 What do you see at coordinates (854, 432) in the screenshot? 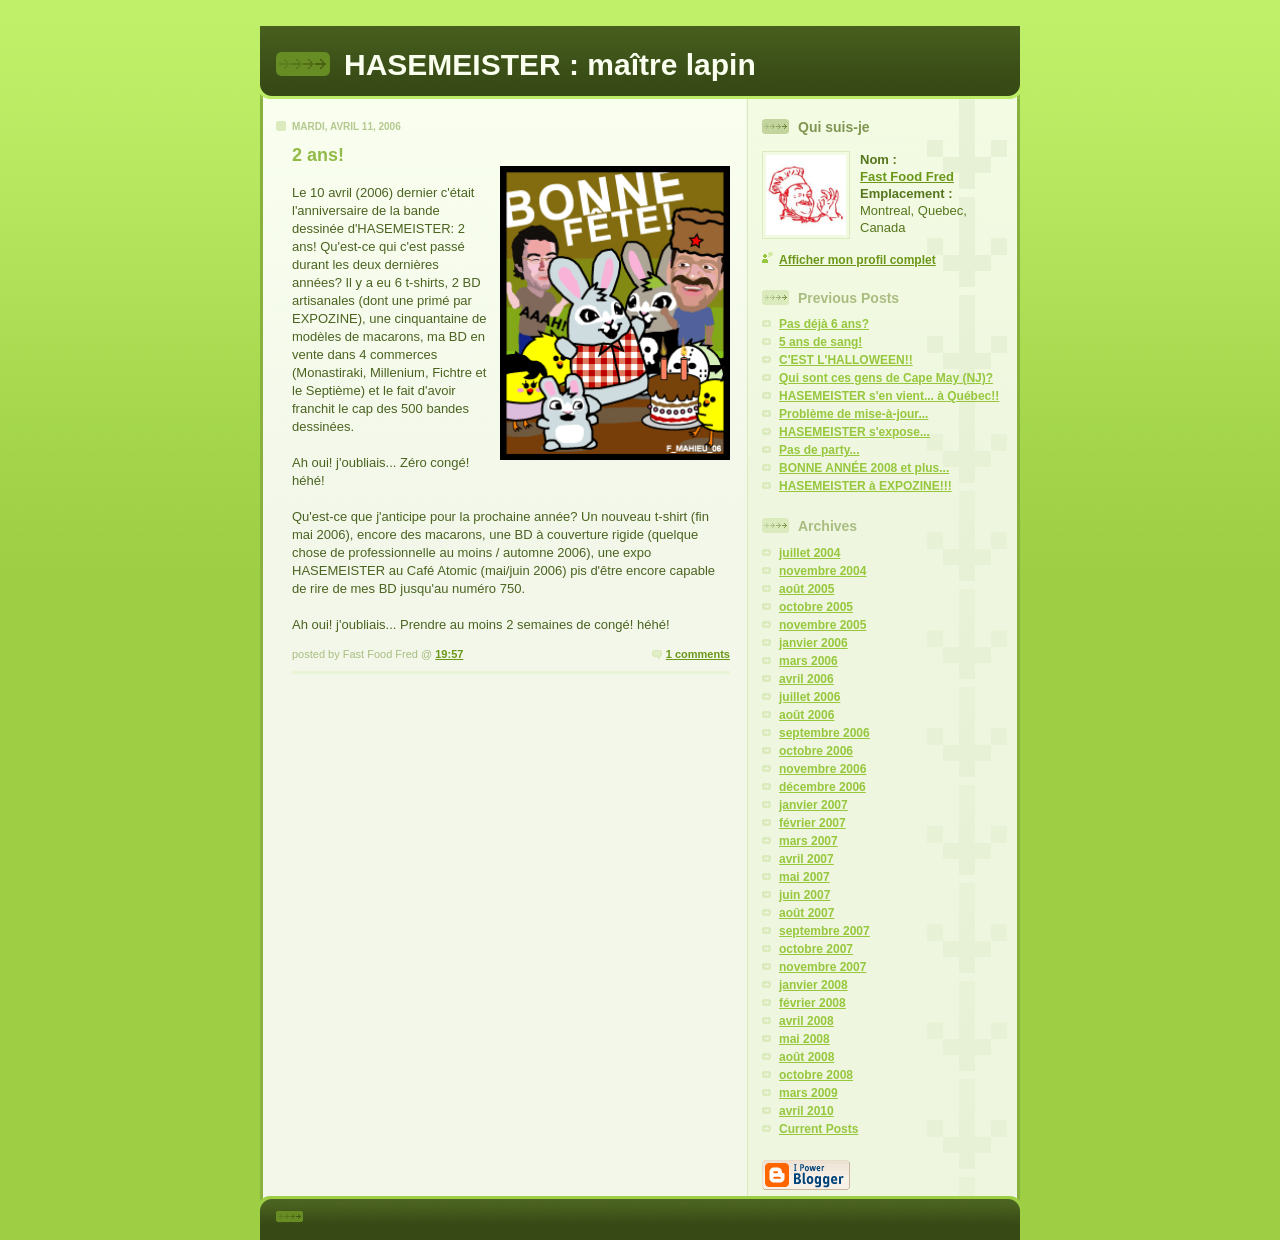
I see `HASEMEISTER s'expose...` at bounding box center [854, 432].